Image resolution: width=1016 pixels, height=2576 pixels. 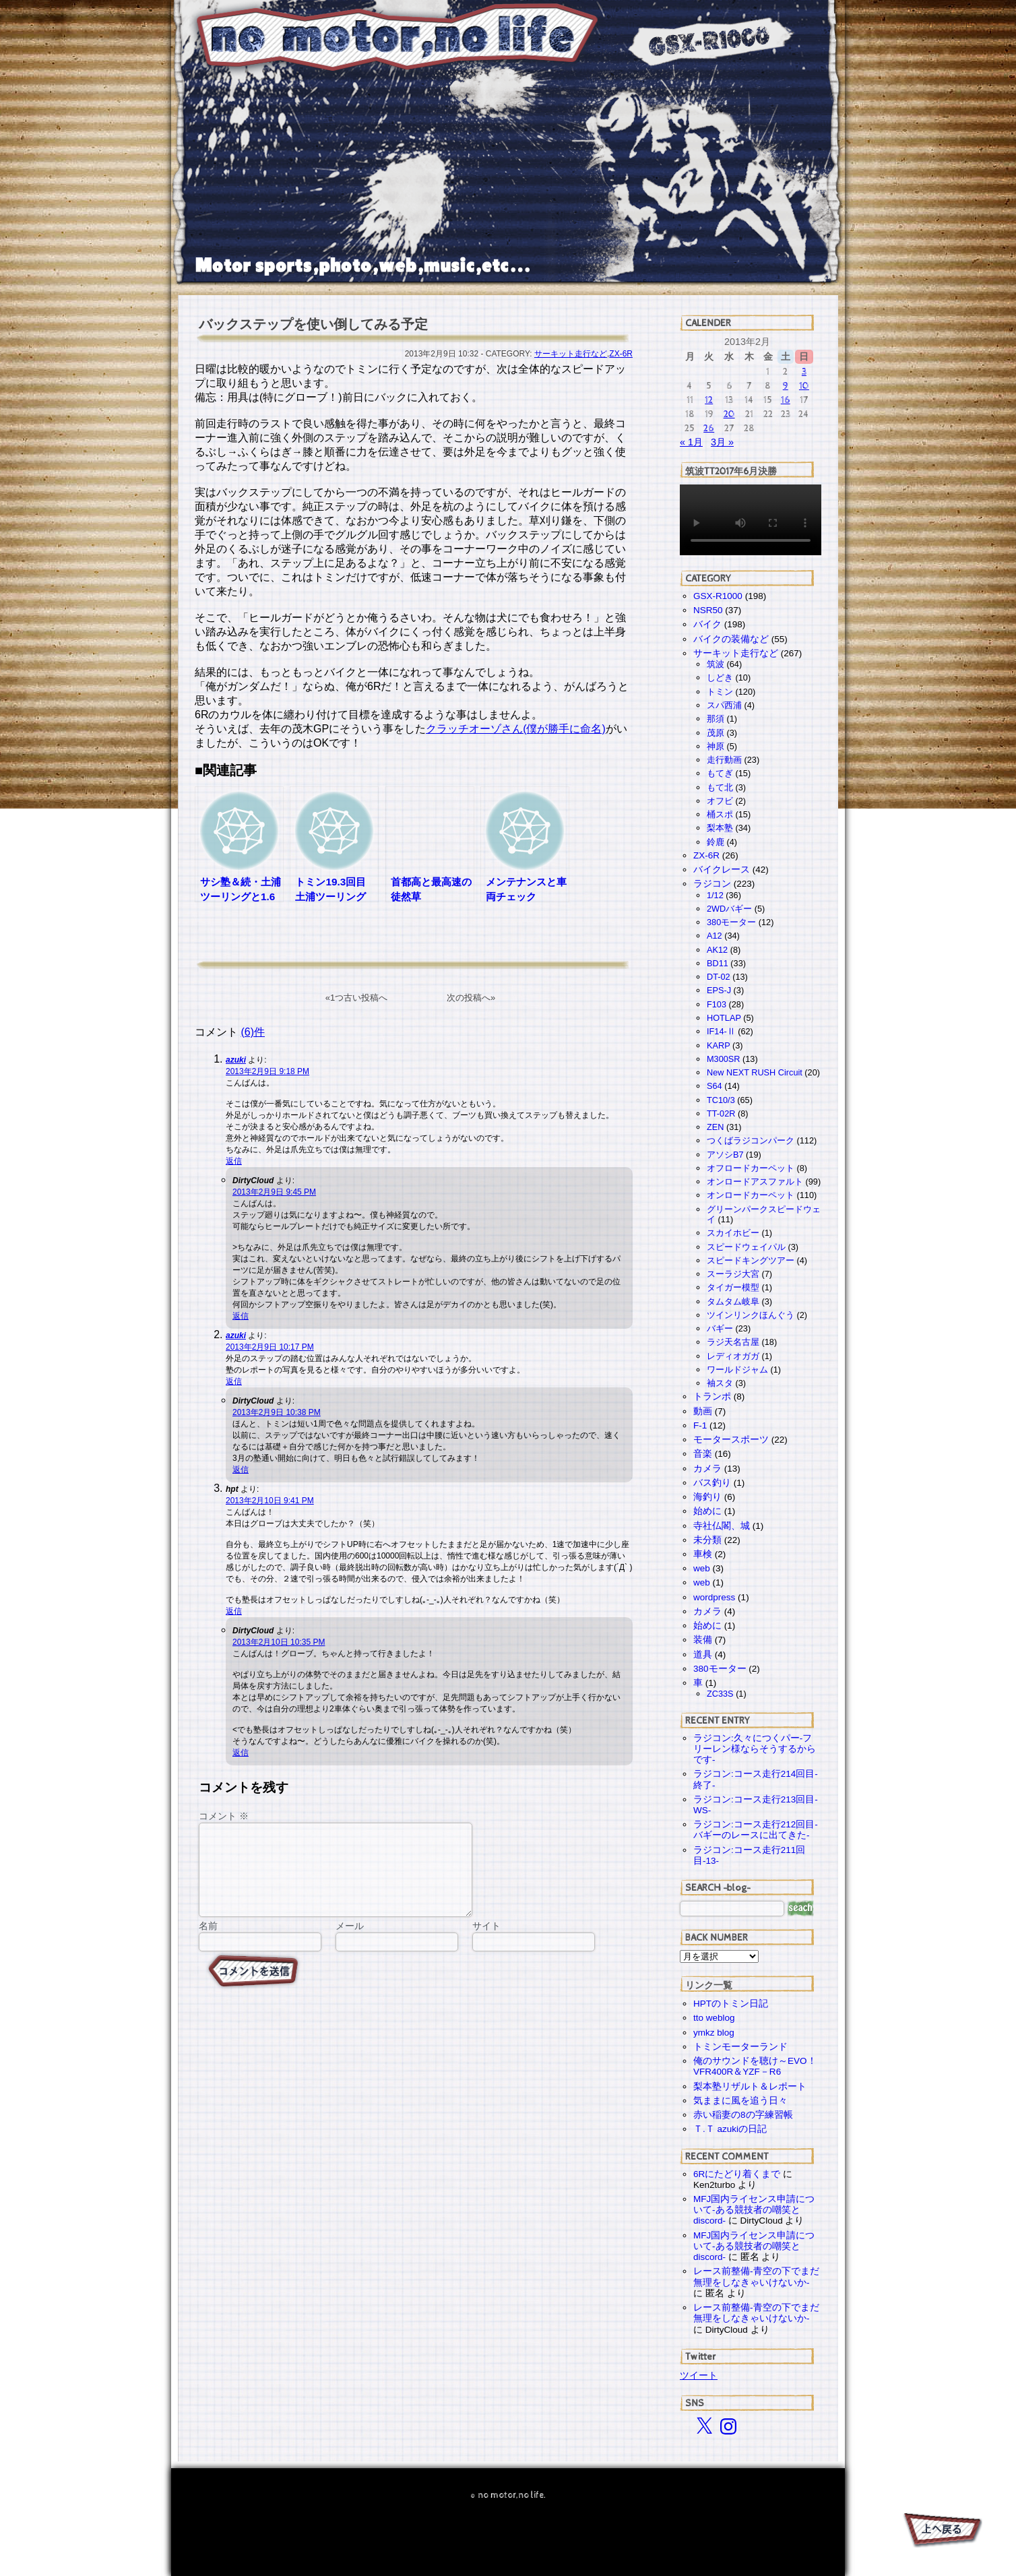 What do you see at coordinates (707, 1511) in the screenshot?
I see `始めに` at bounding box center [707, 1511].